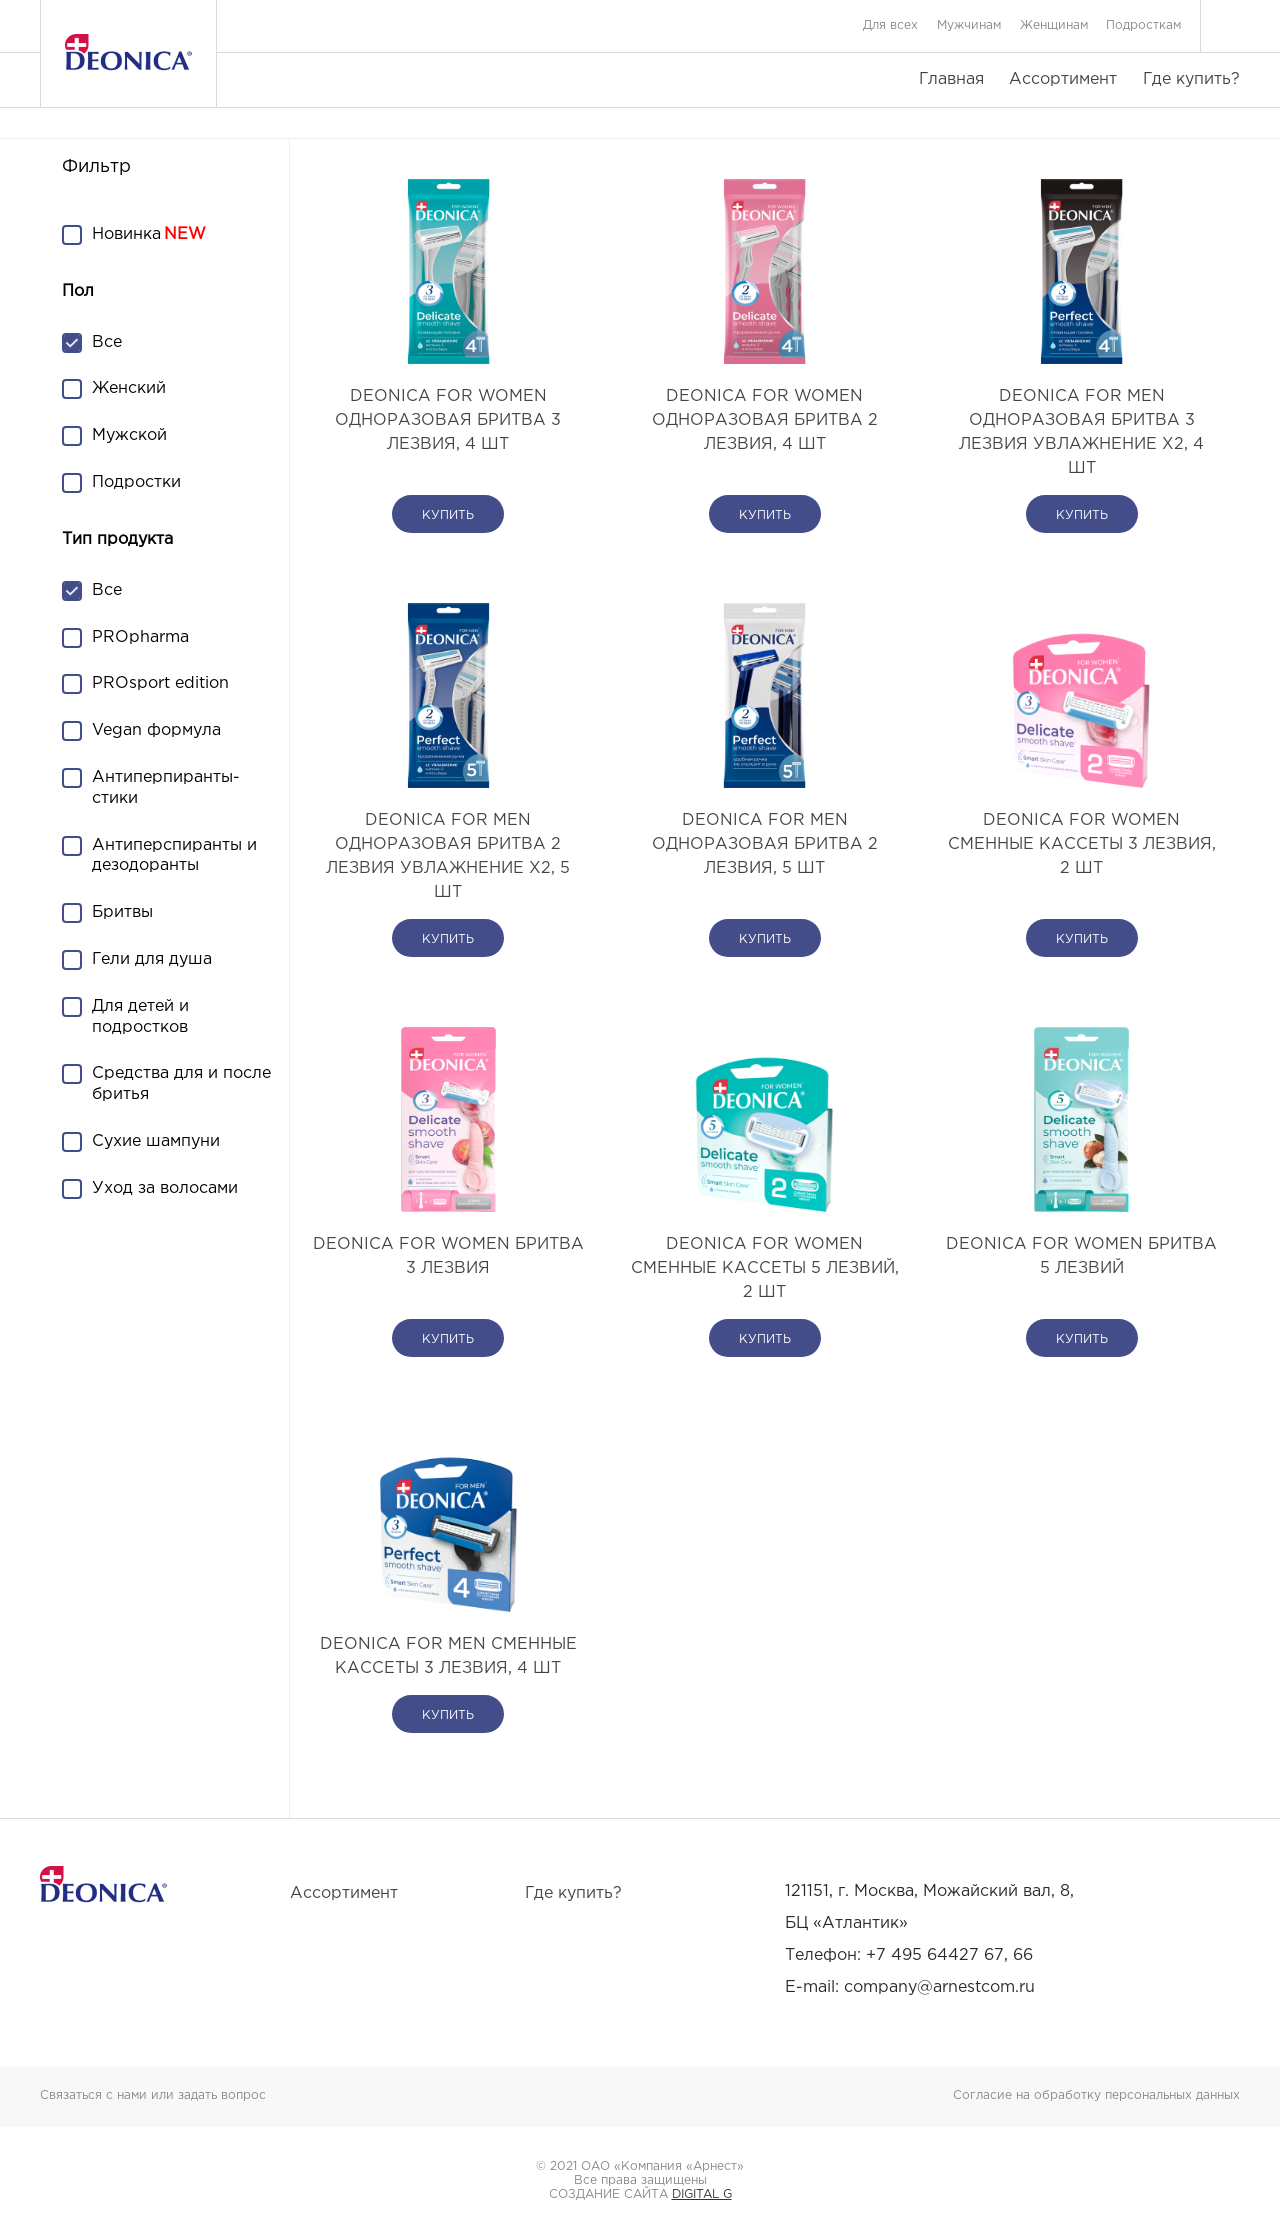 Image resolution: width=1280 pixels, height=2236 pixels. Describe the element at coordinates (156, 730) in the screenshot. I see `Vegan формула` at that location.